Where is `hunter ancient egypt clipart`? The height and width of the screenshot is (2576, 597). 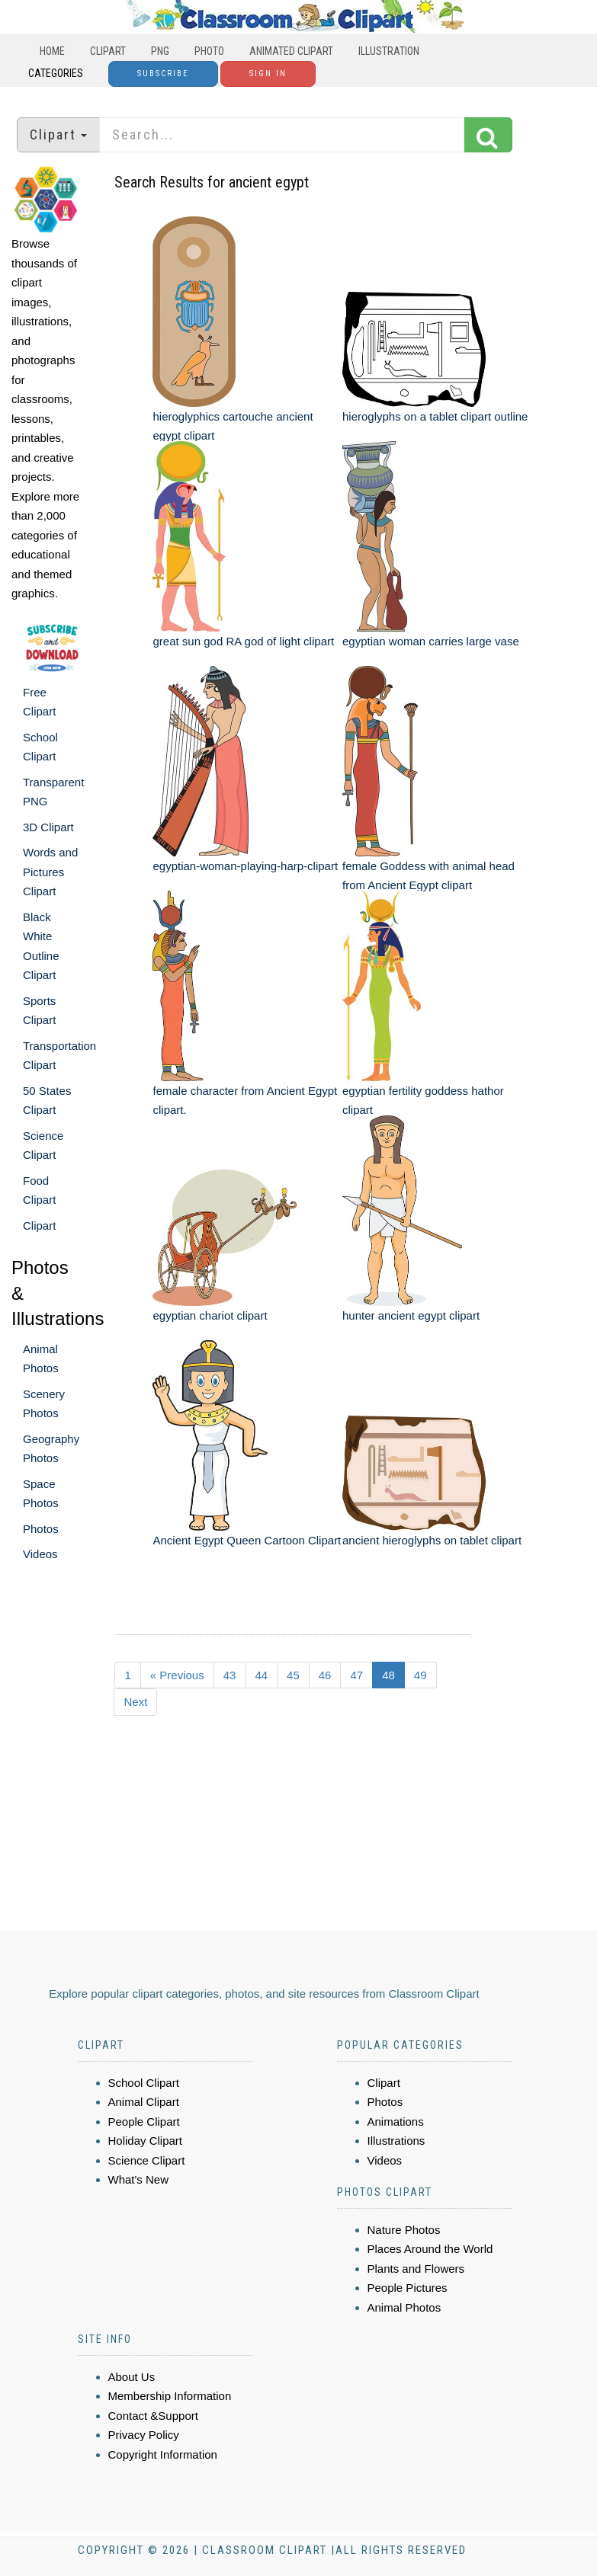 hunter ancient egypt clipart is located at coordinates (411, 1315).